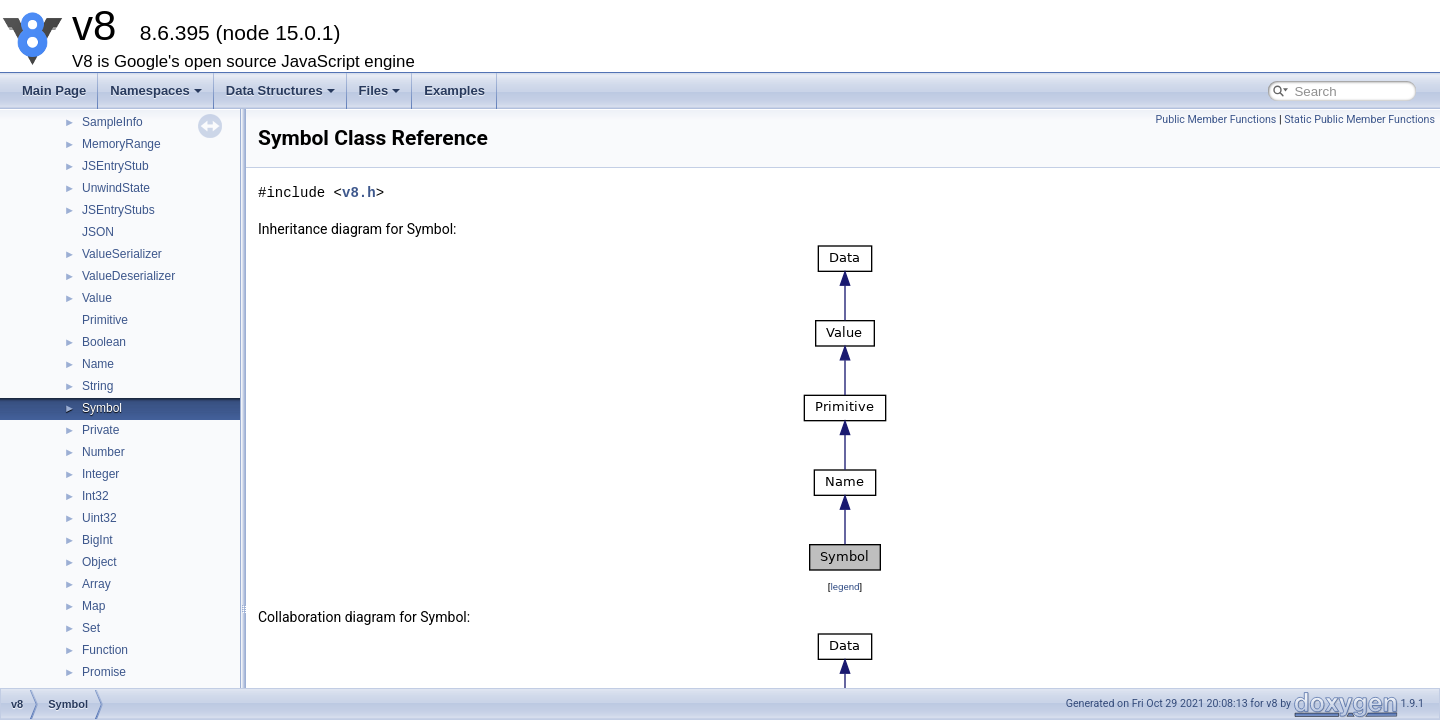  Describe the element at coordinates (359, 192) in the screenshot. I see `v8.h` at that location.